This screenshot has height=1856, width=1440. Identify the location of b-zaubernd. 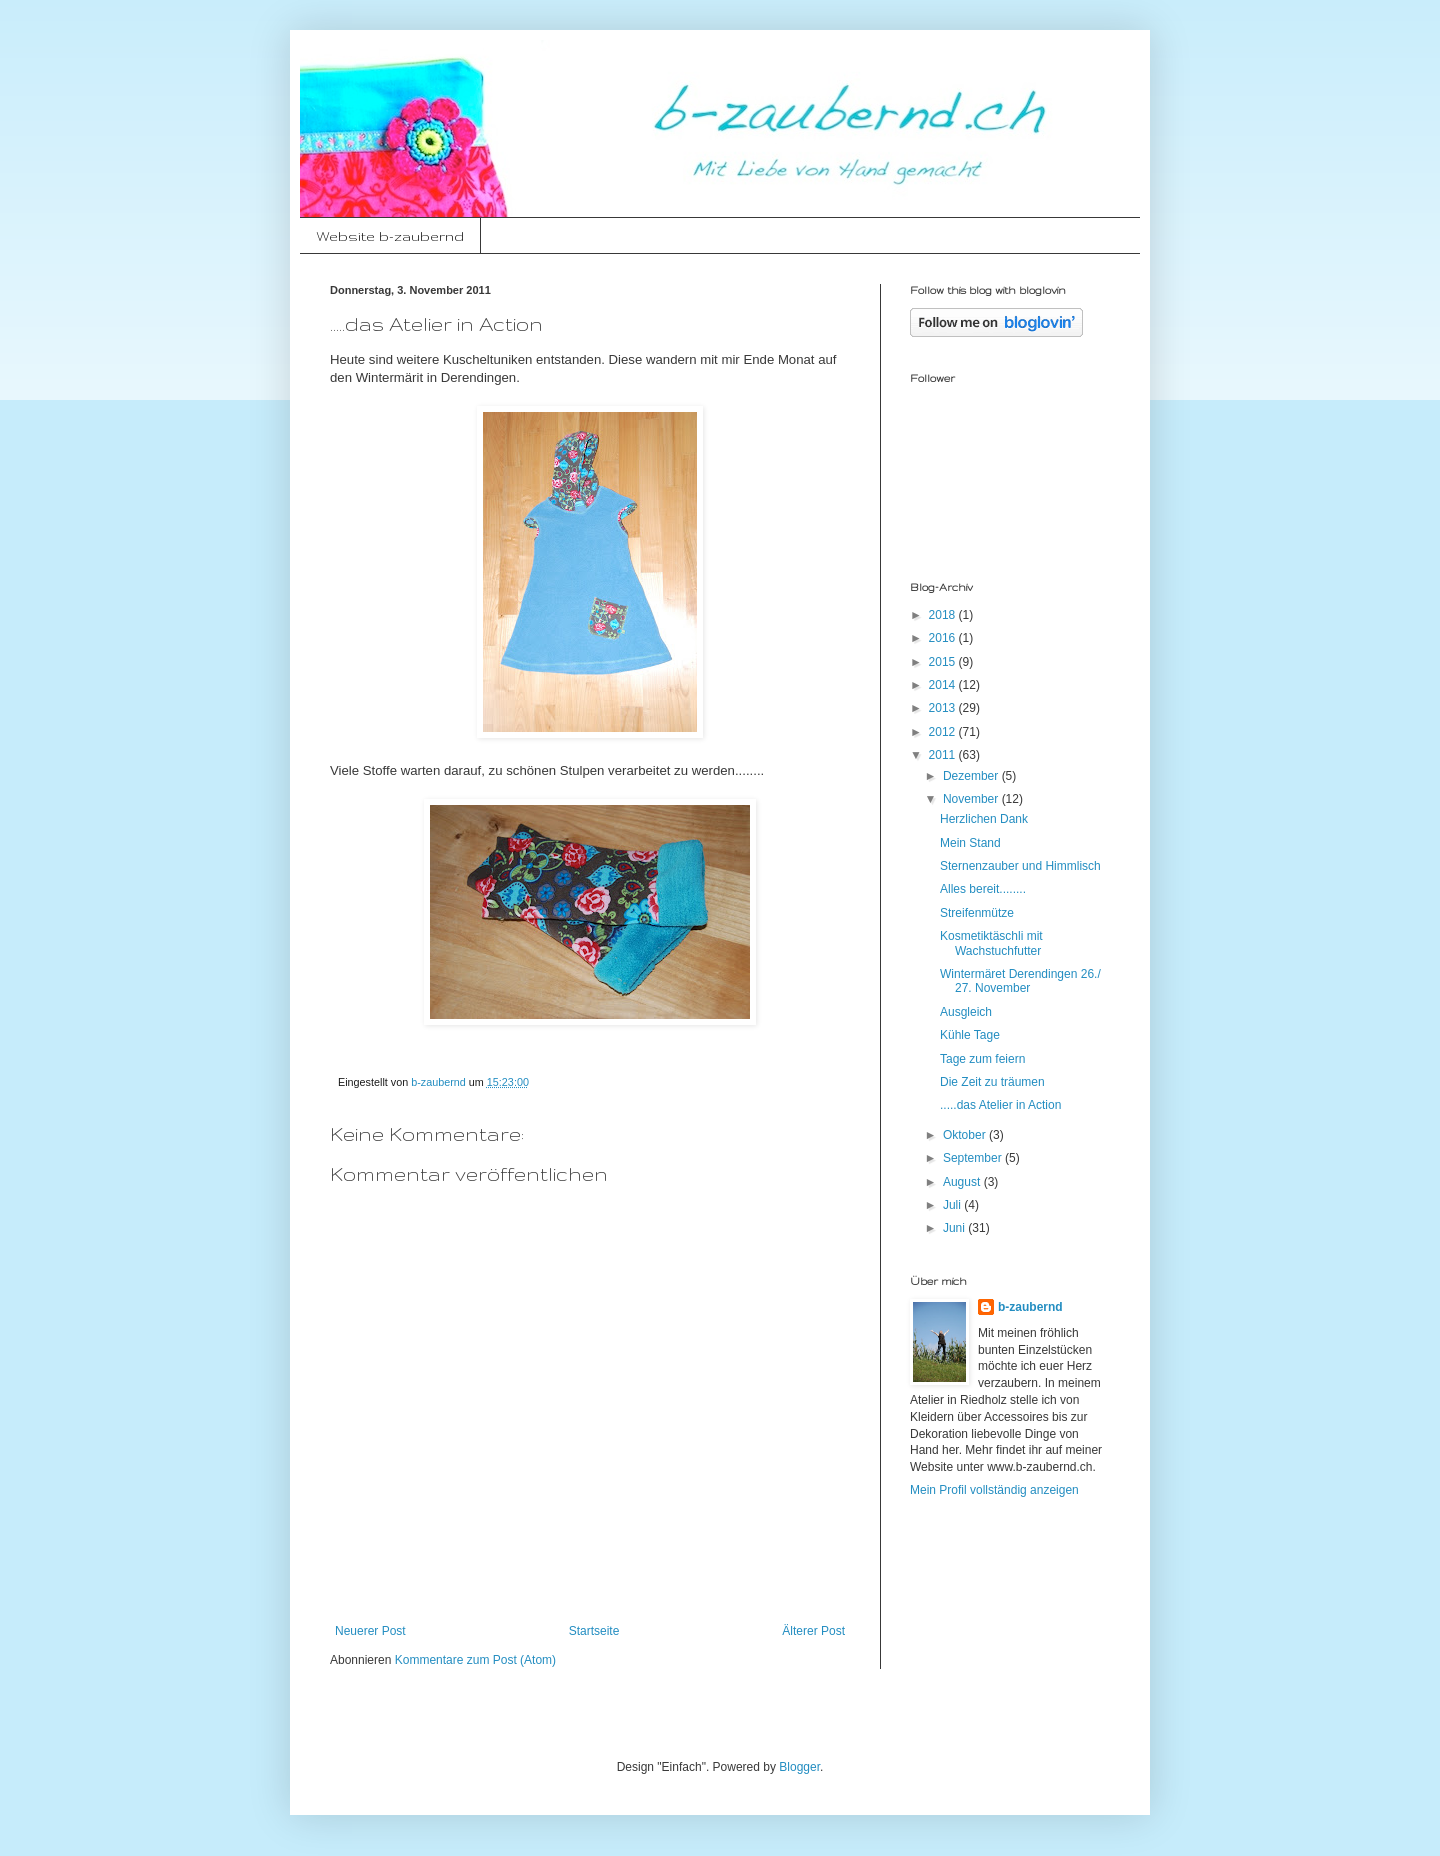
(1030, 1307).